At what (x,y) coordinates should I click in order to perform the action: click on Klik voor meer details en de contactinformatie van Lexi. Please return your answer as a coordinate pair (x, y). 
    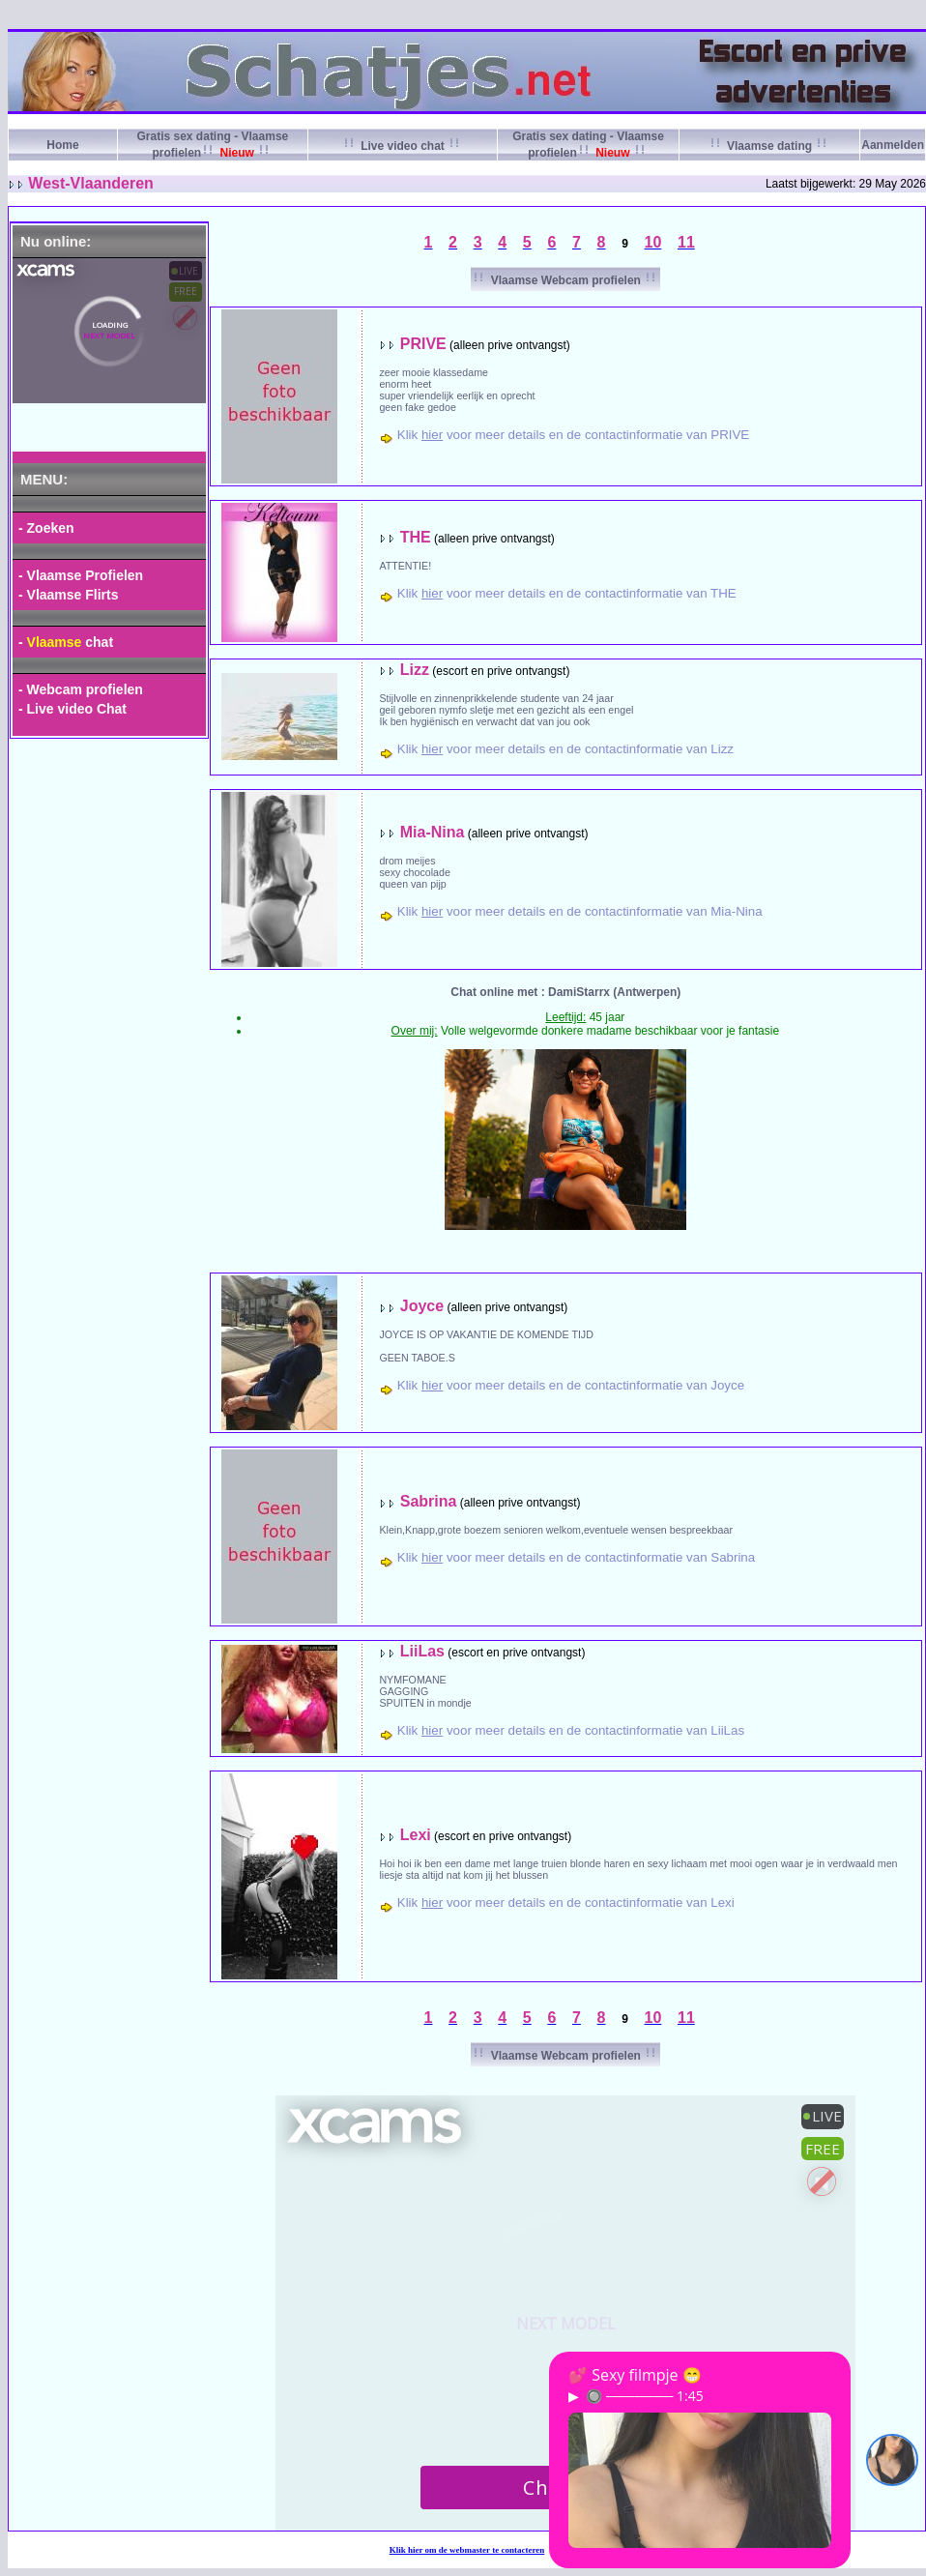
    Looking at the image, I should click on (566, 1902).